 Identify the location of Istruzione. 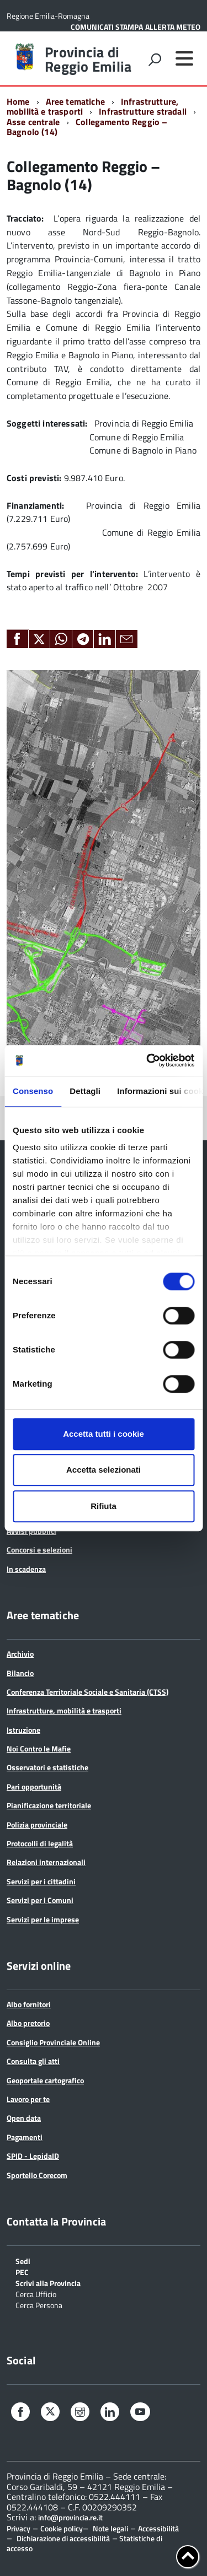
(23, 1730).